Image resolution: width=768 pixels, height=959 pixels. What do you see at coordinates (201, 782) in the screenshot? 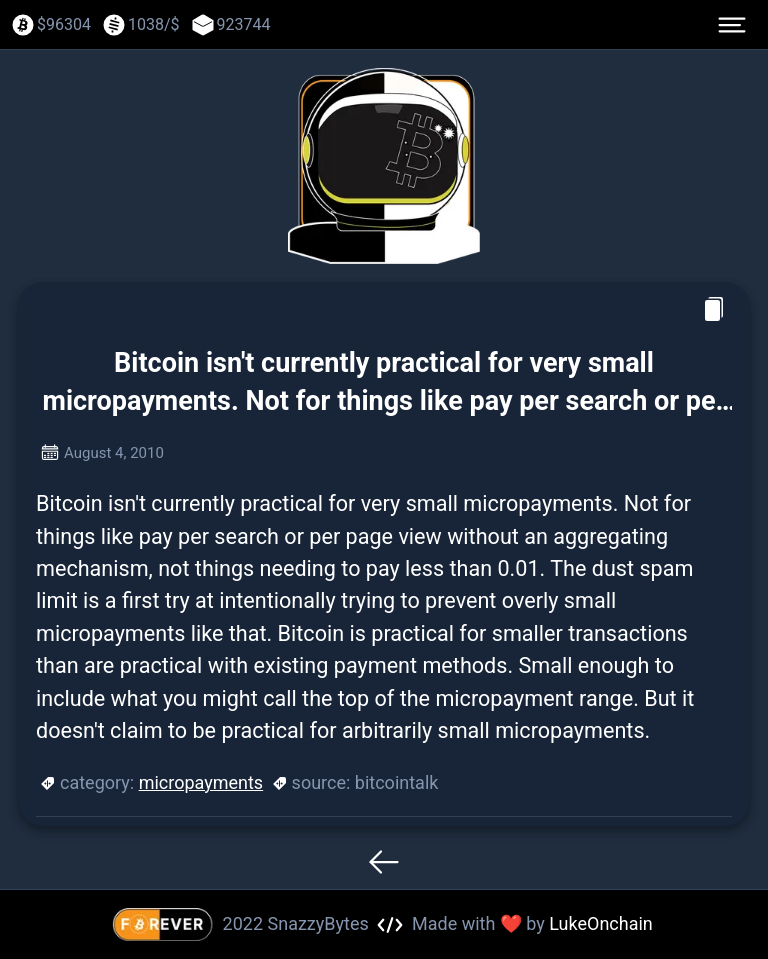
I see `micropayments` at bounding box center [201, 782].